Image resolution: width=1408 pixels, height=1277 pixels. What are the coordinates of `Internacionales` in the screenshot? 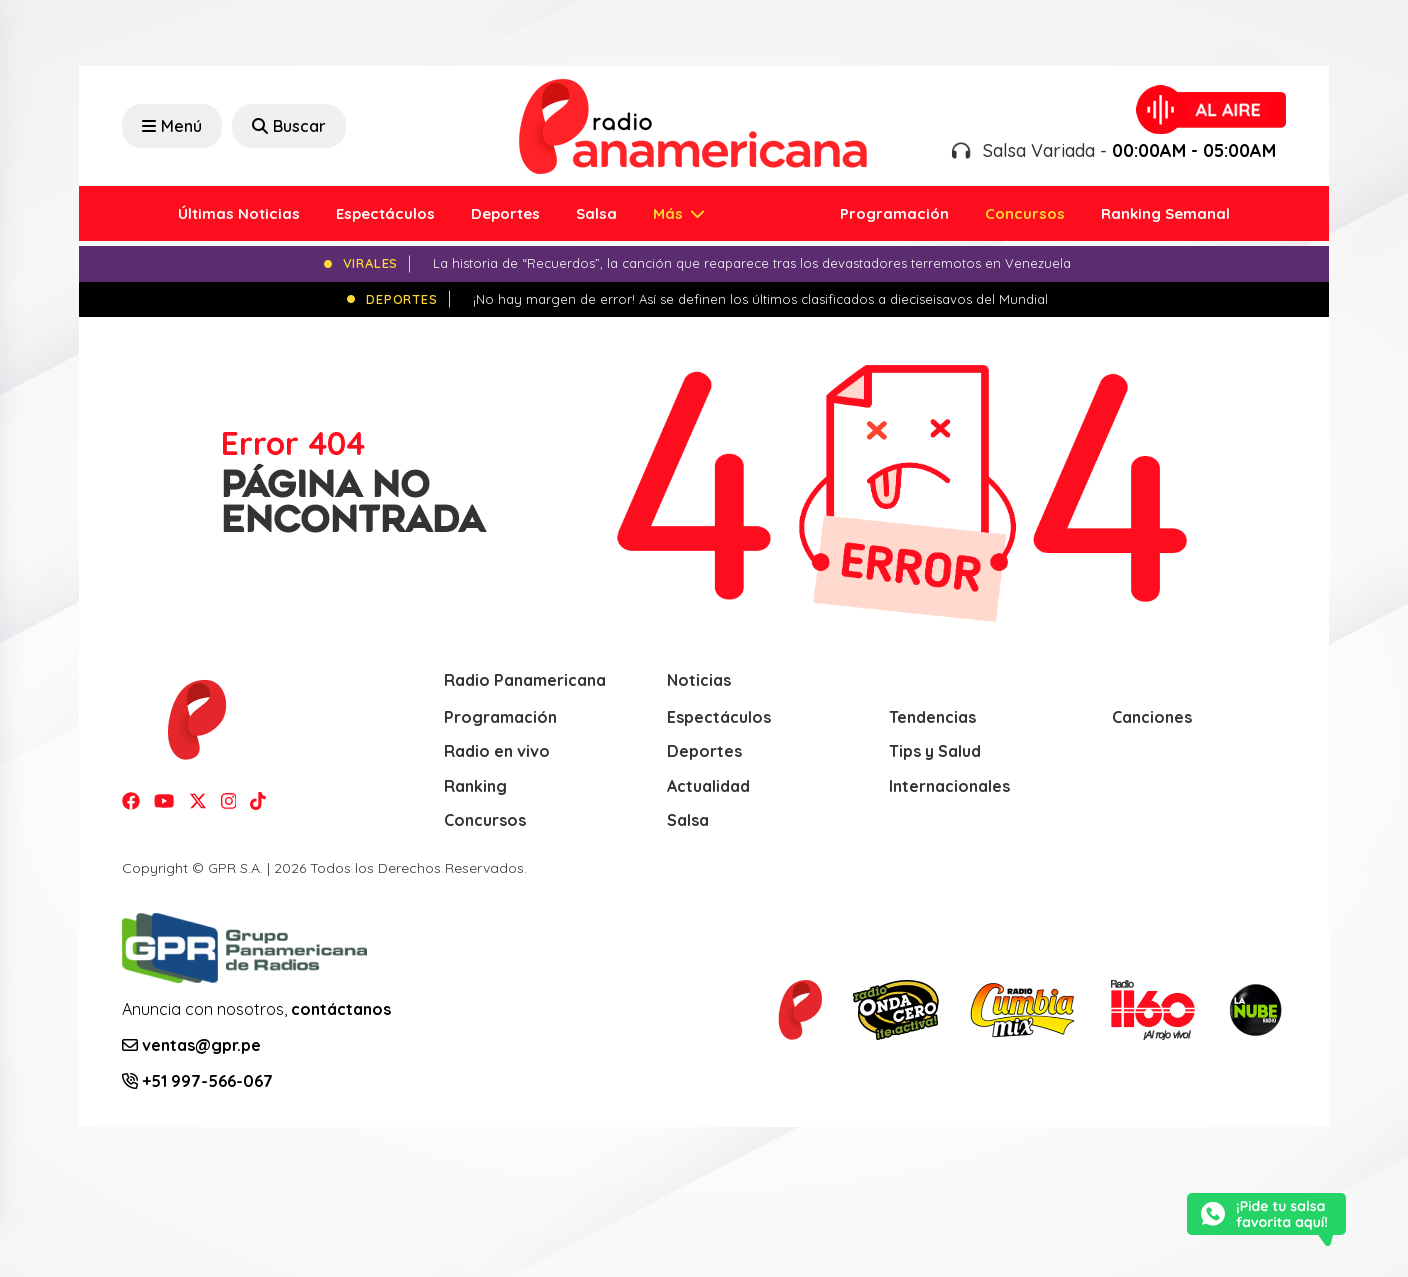 It's located at (949, 786).